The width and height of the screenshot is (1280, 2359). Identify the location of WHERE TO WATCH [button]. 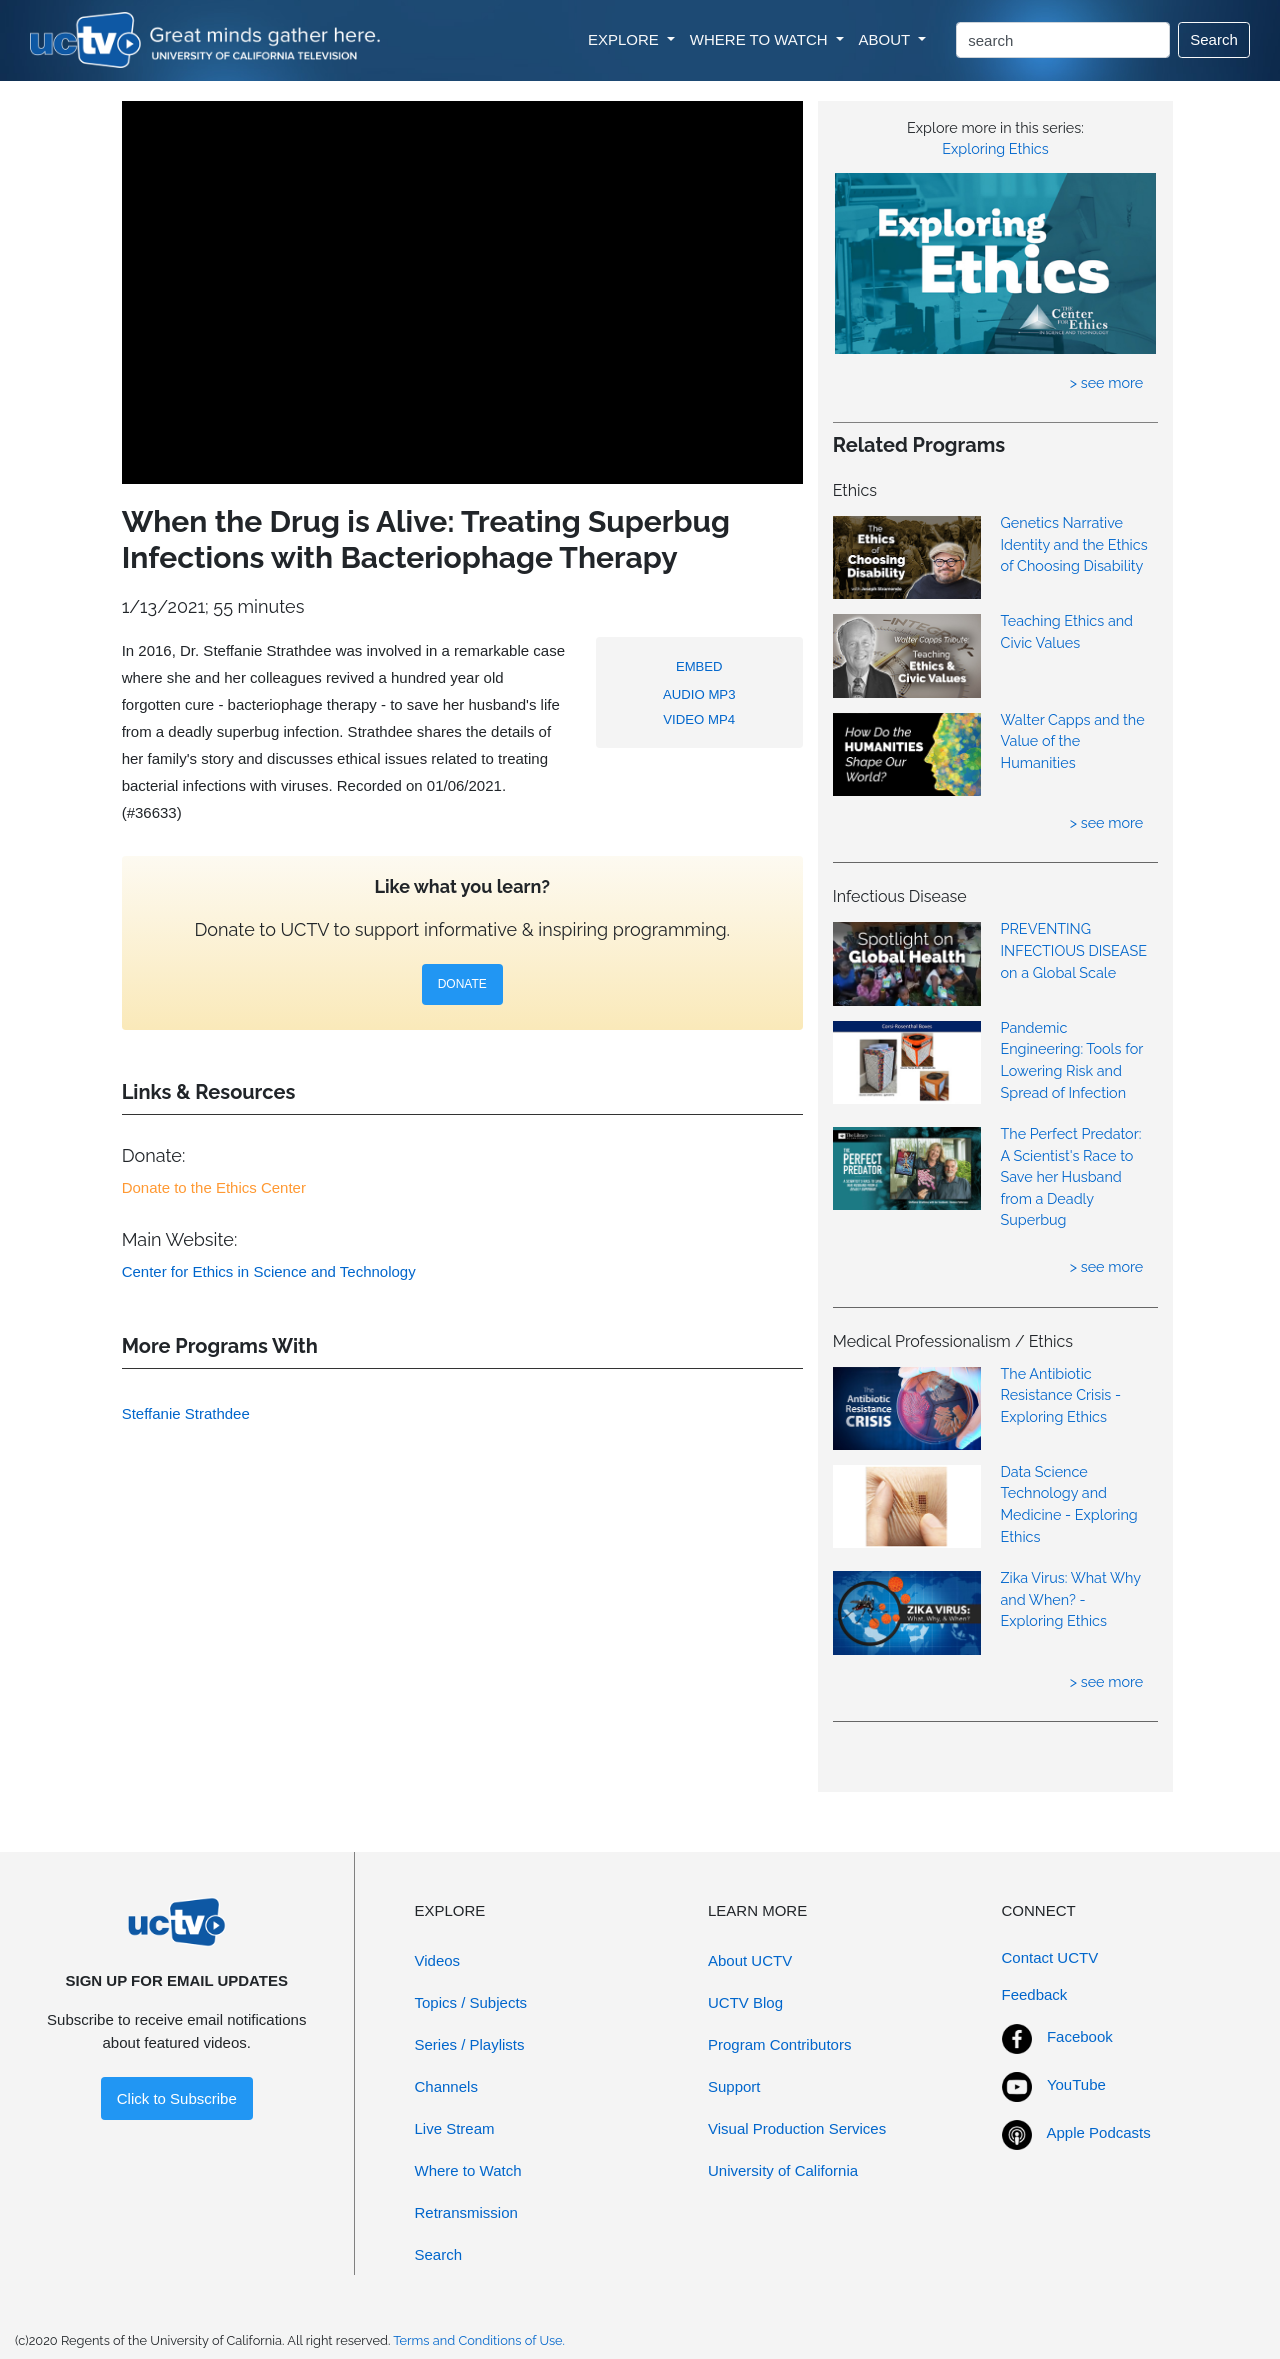
(761, 39).